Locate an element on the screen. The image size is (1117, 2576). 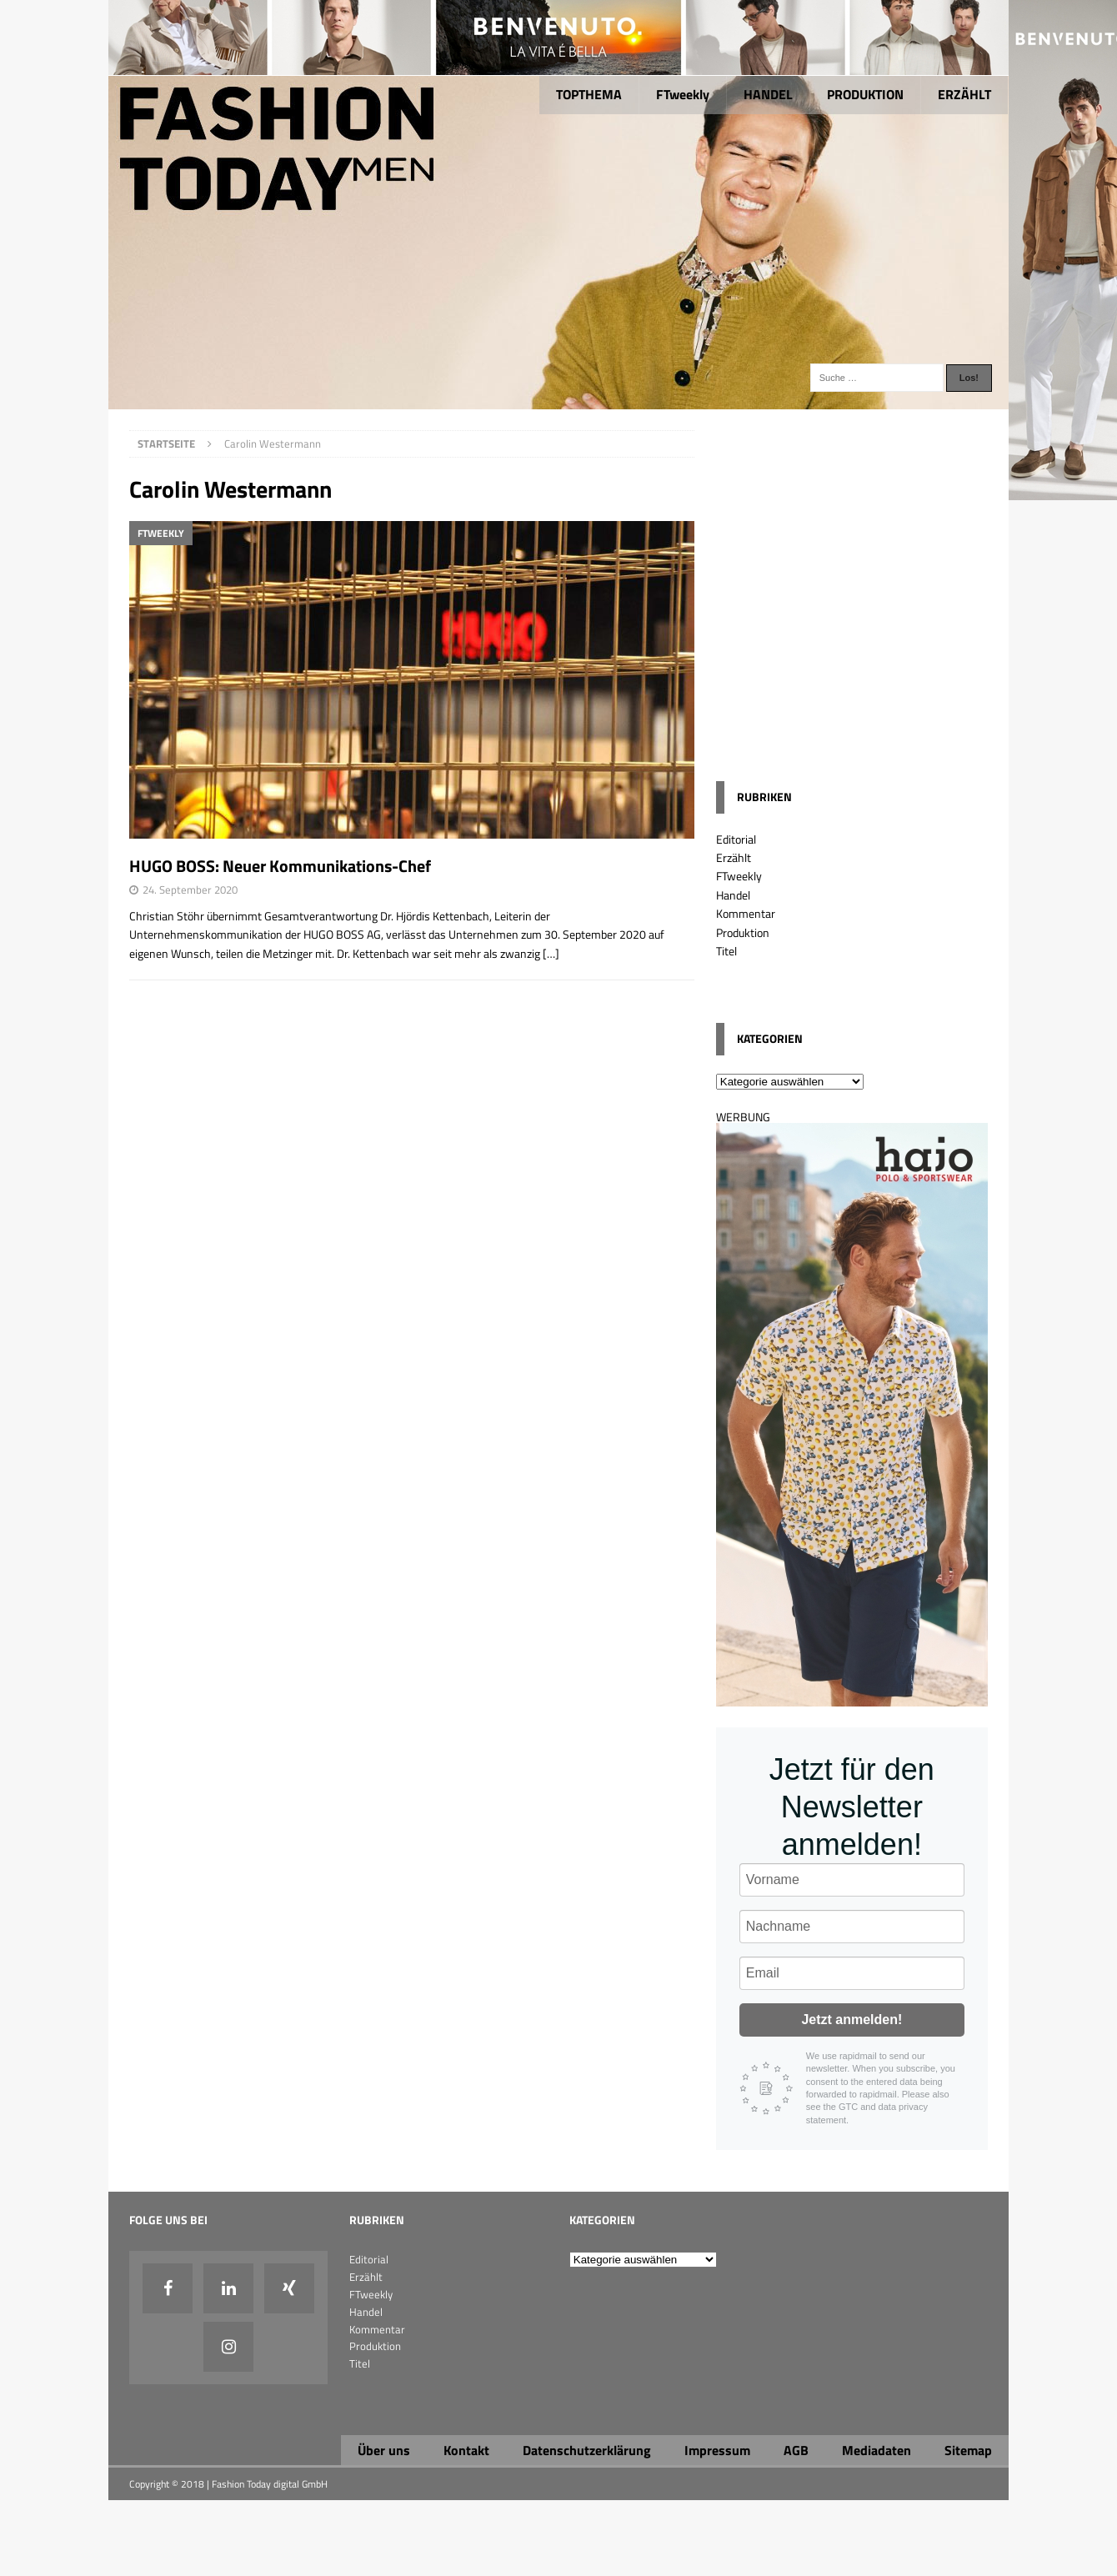
Mediadaten is located at coordinates (876, 2450).